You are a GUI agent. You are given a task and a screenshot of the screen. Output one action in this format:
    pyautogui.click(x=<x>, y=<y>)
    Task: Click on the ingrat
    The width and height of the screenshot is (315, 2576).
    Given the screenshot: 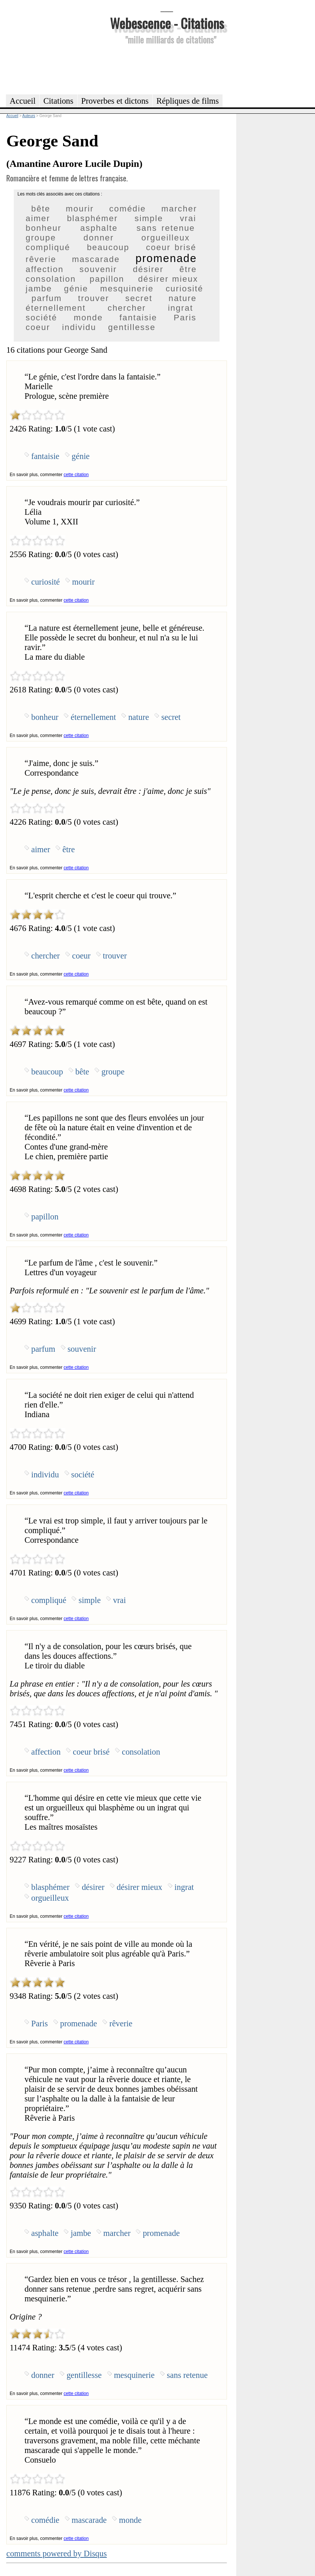 What is the action you would take?
    pyautogui.click(x=180, y=308)
    